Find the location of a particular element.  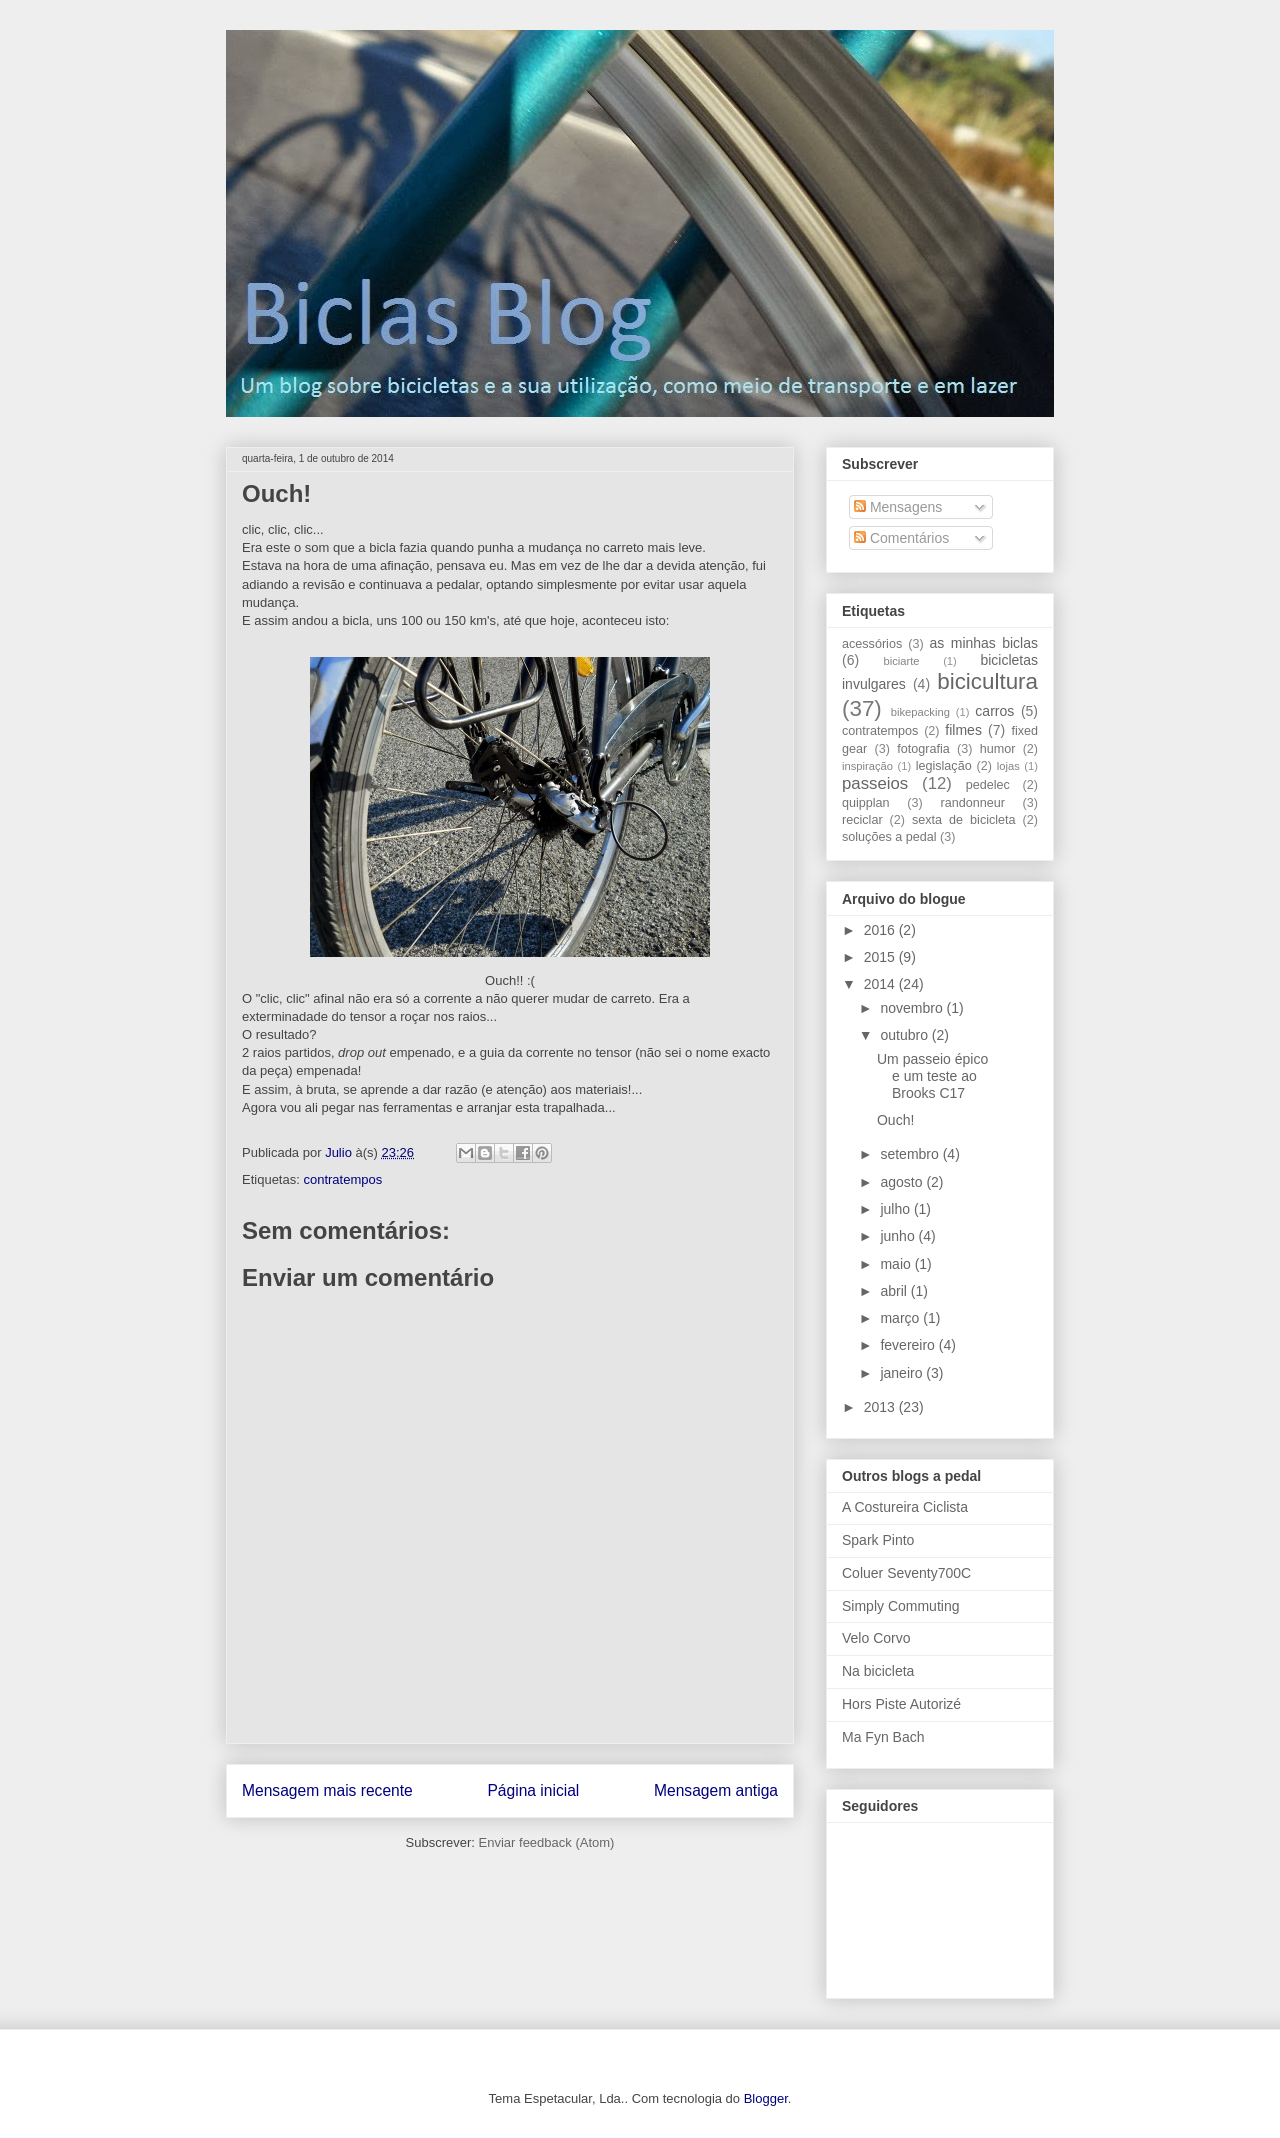

reciclar is located at coordinates (862, 820).